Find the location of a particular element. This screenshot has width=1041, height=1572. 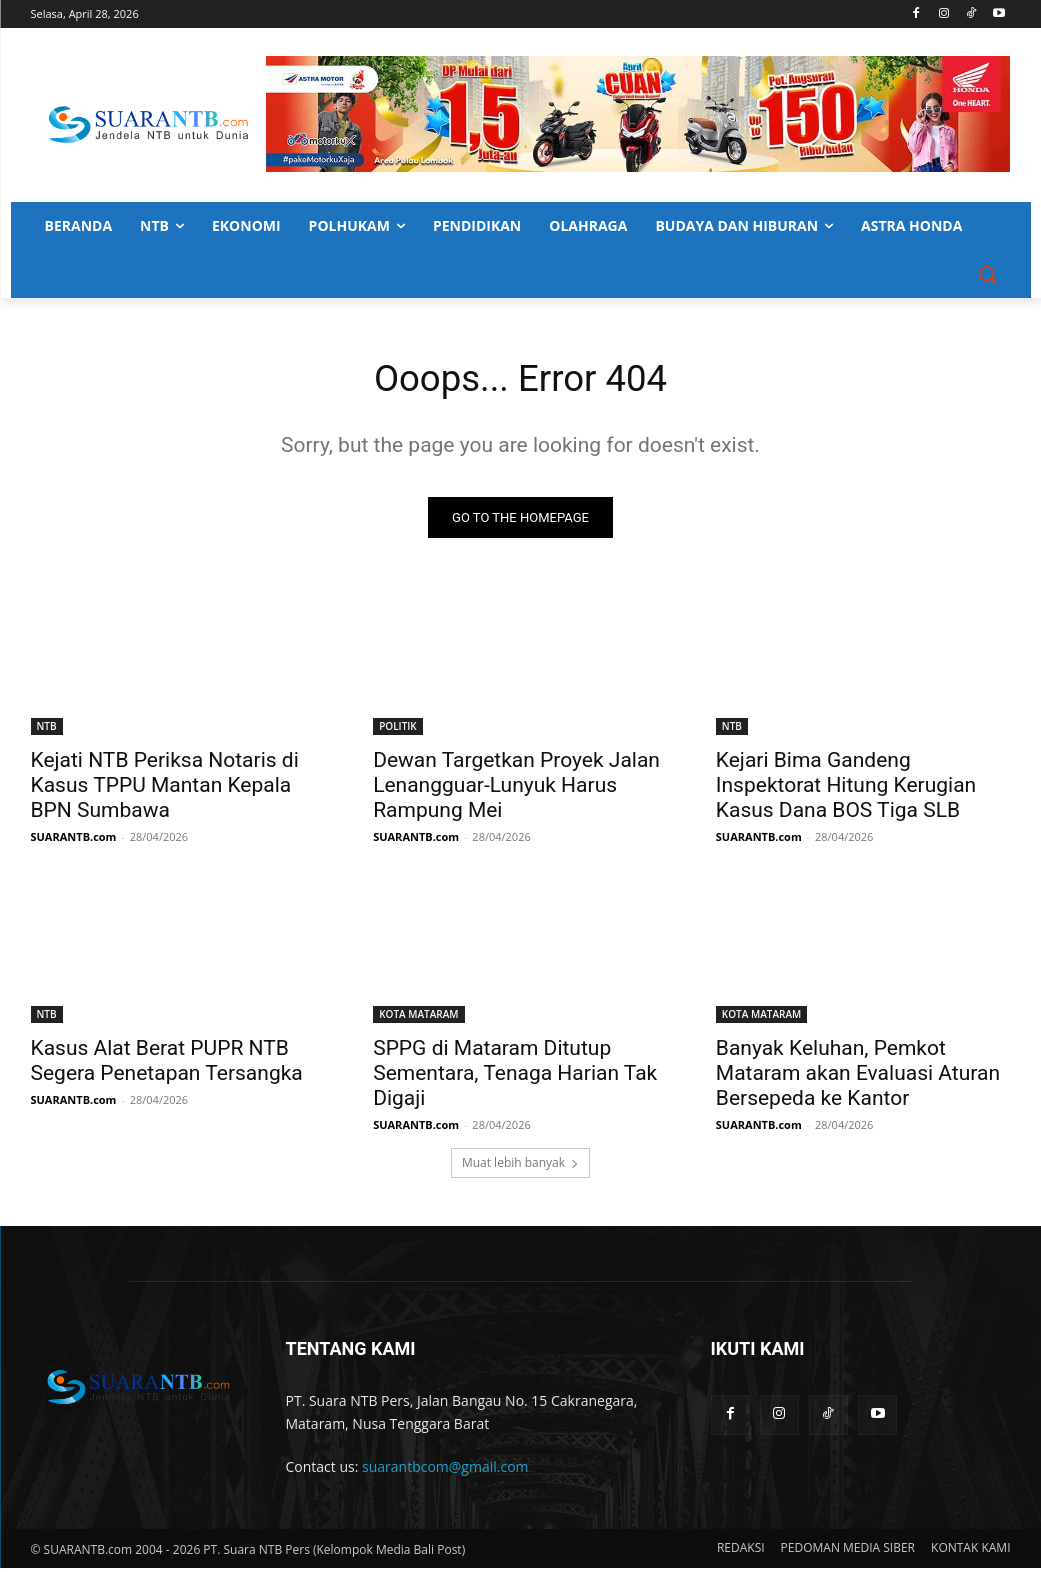

KOTA MATARAM is located at coordinates (418, 1019).